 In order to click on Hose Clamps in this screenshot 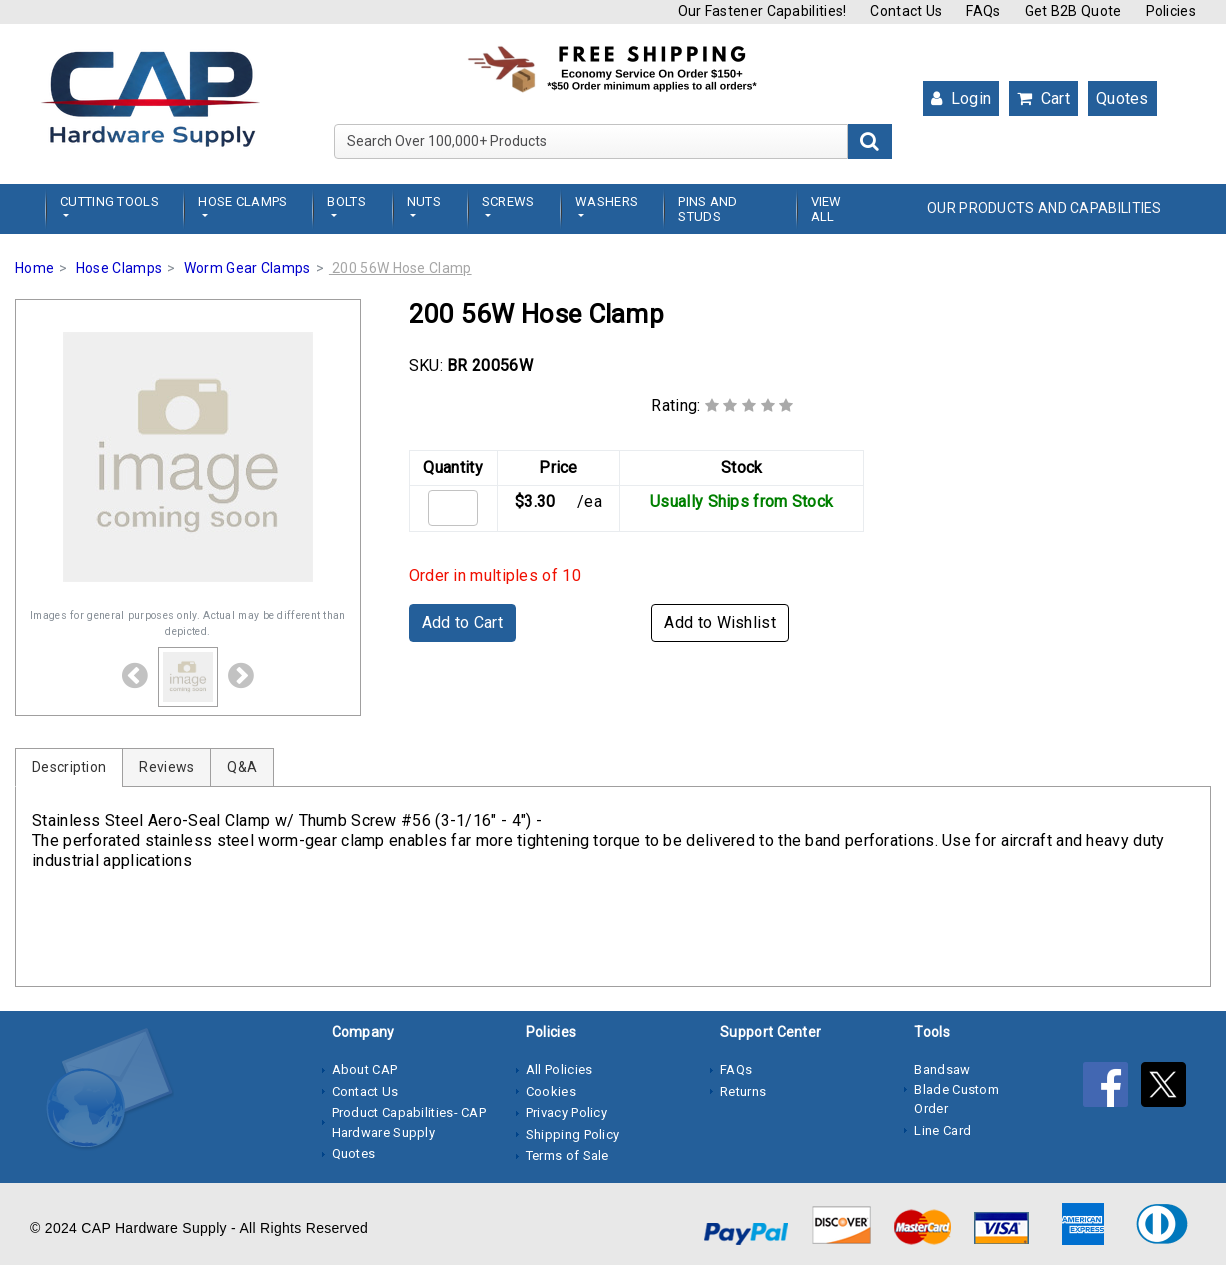, I will do `click(119, 268)`.